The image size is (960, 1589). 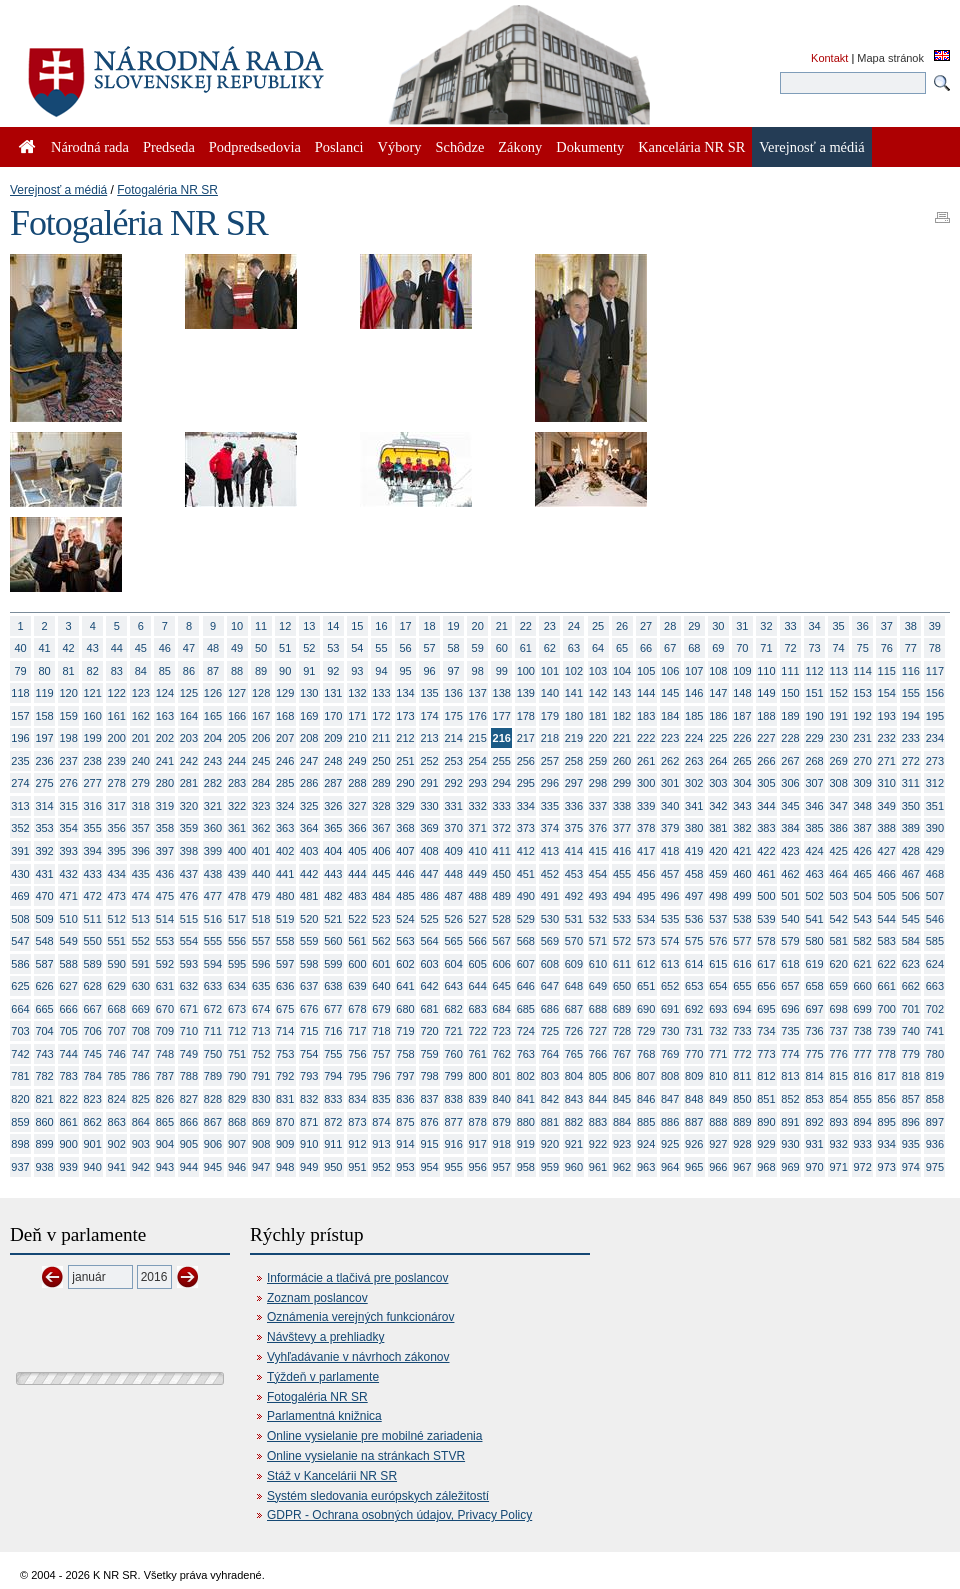 What do you see at coordinates (790, 783) in the screenshot?
I see `306` at bounding box center [790, 783].